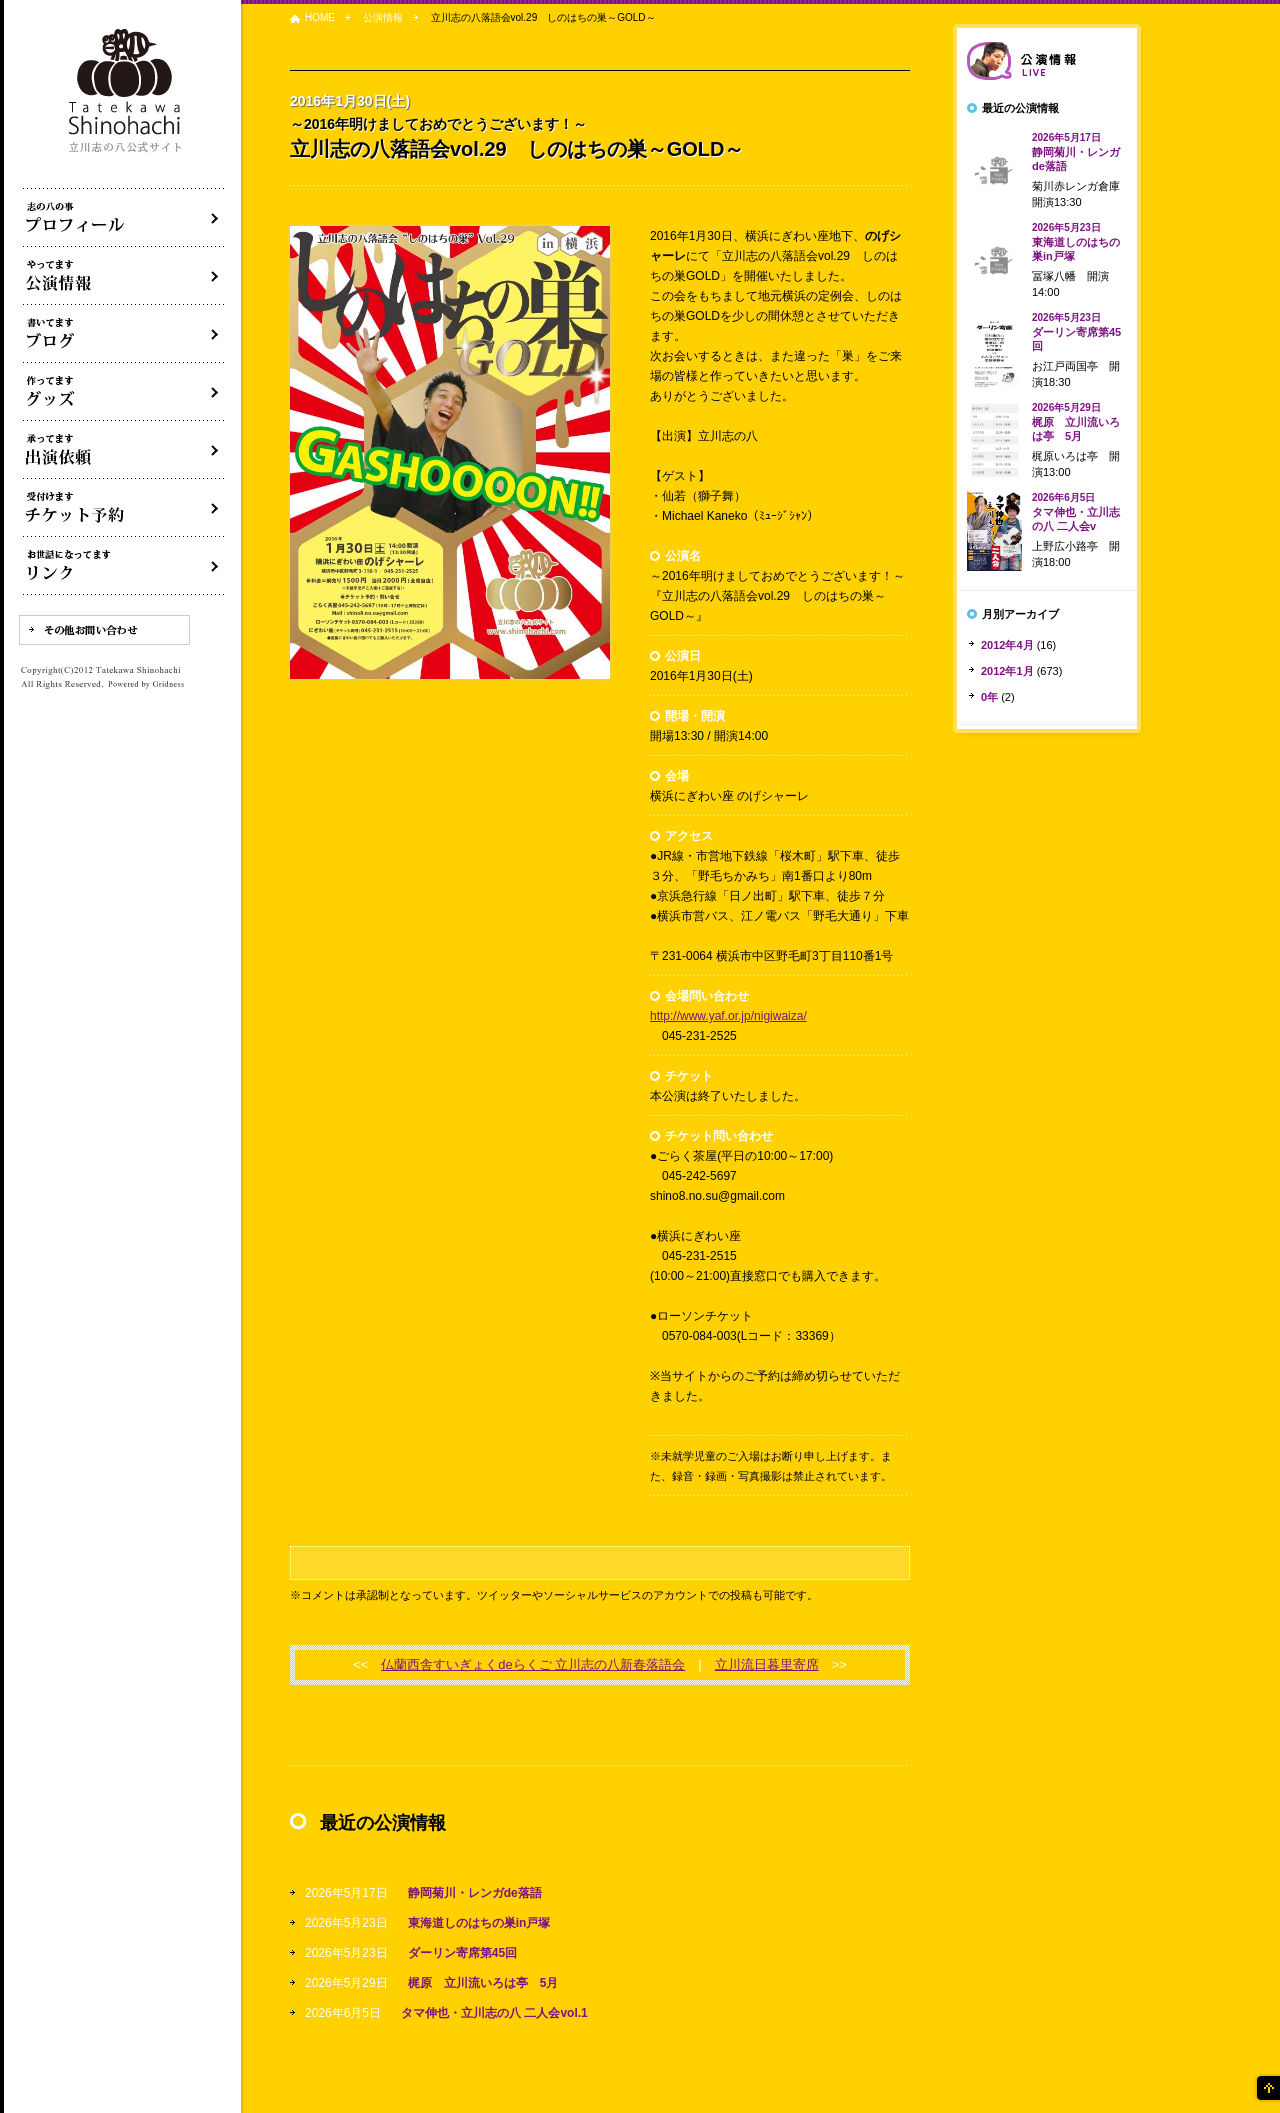 This screenshot has width=1280, height=2113. I want to click on Powered by Gridness, so click(146, 685).